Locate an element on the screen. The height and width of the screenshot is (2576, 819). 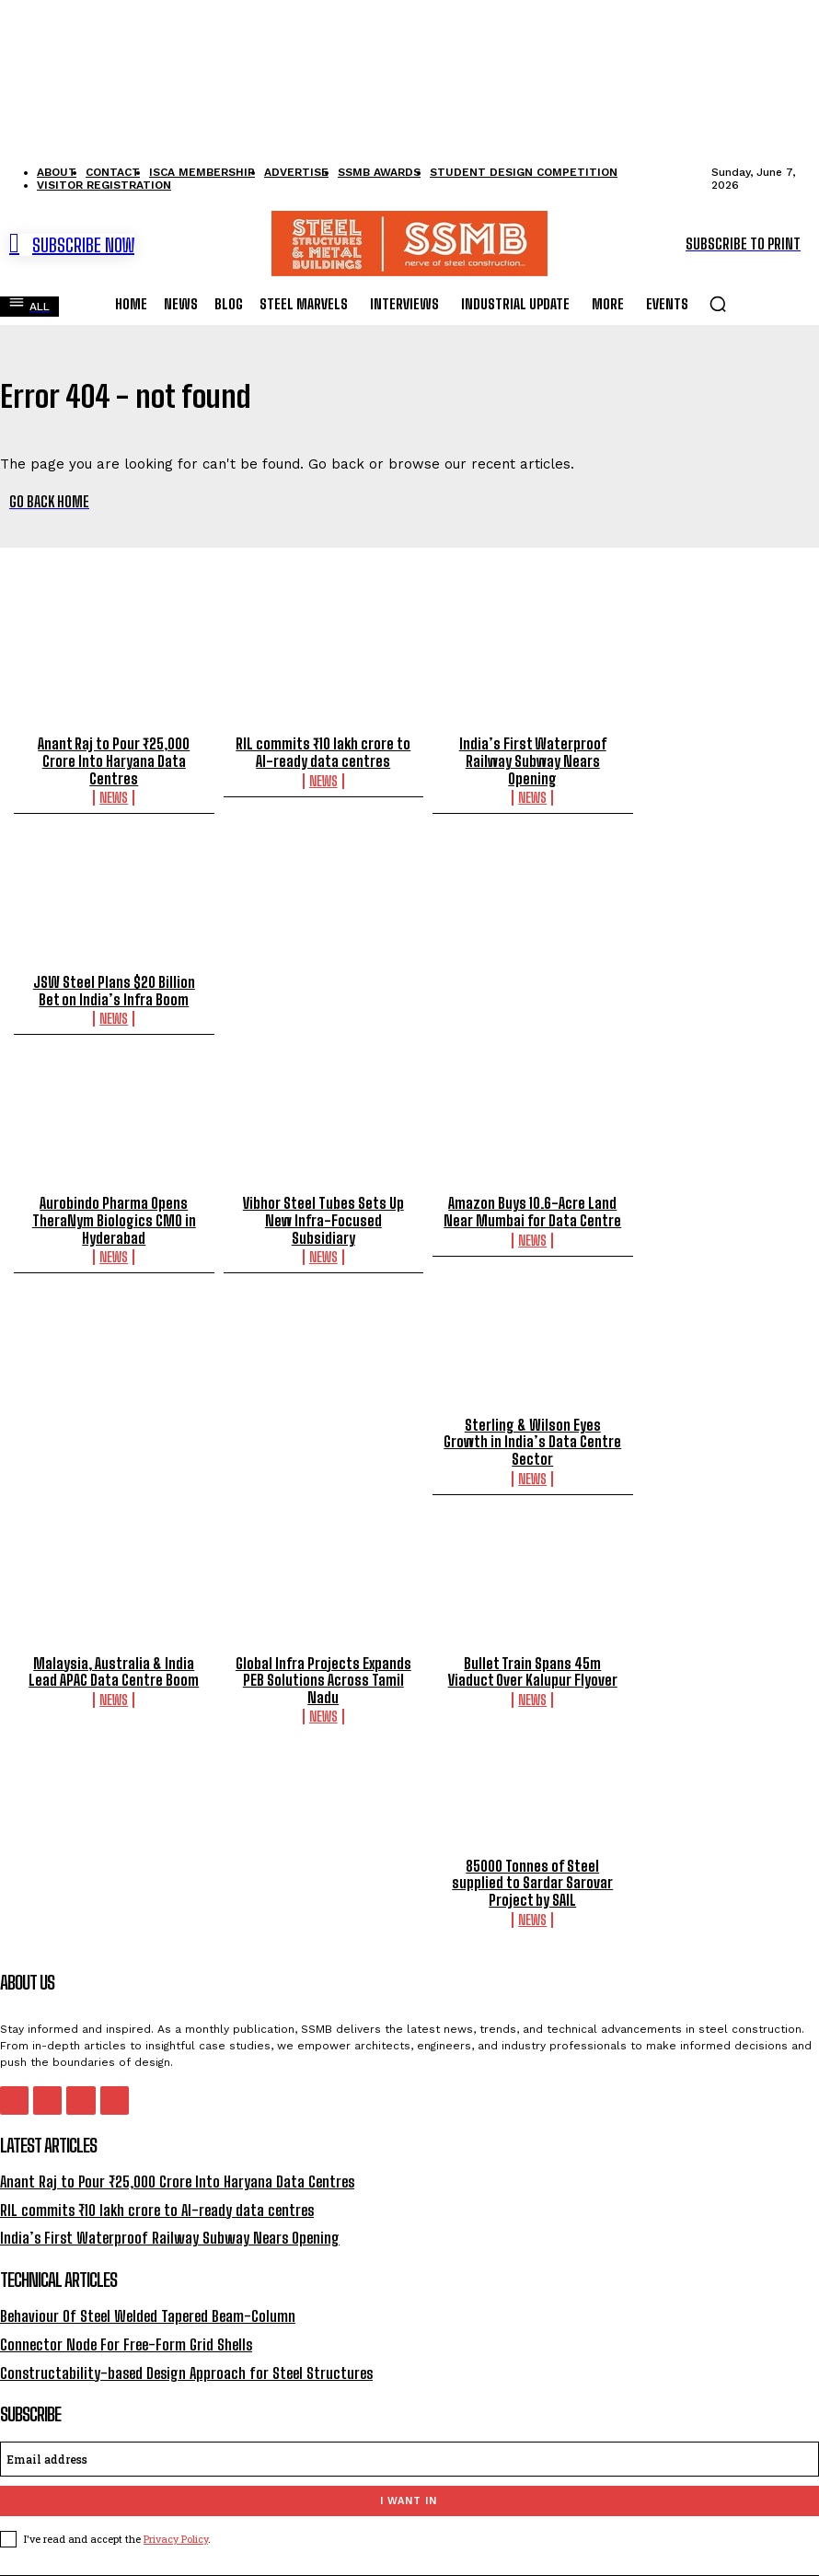
Privacy Policy is located at coordinates (176, 2505).